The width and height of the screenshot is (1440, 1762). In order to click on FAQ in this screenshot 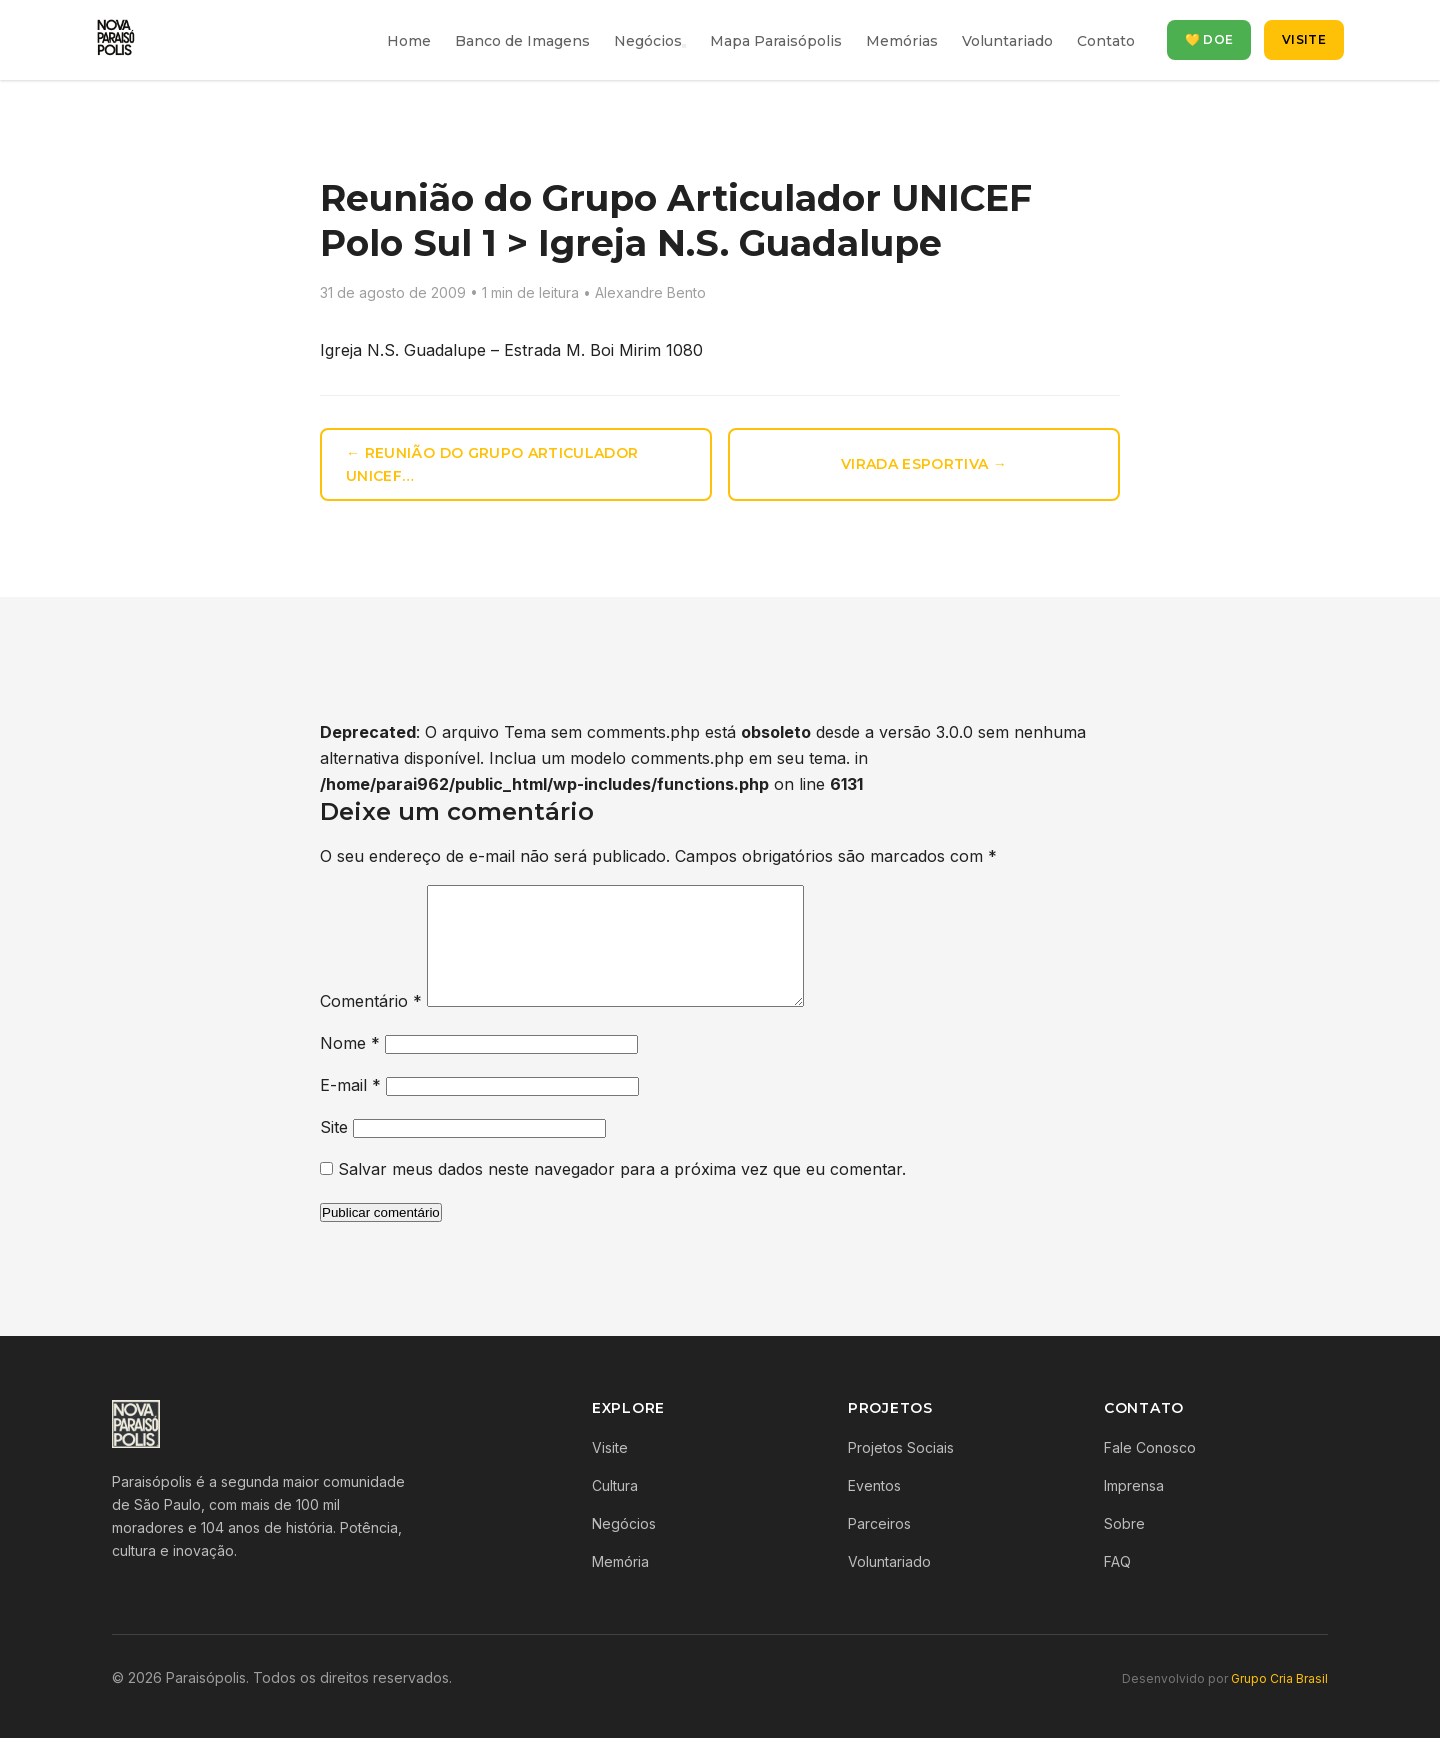, I will do `click(1117, 1585)`.